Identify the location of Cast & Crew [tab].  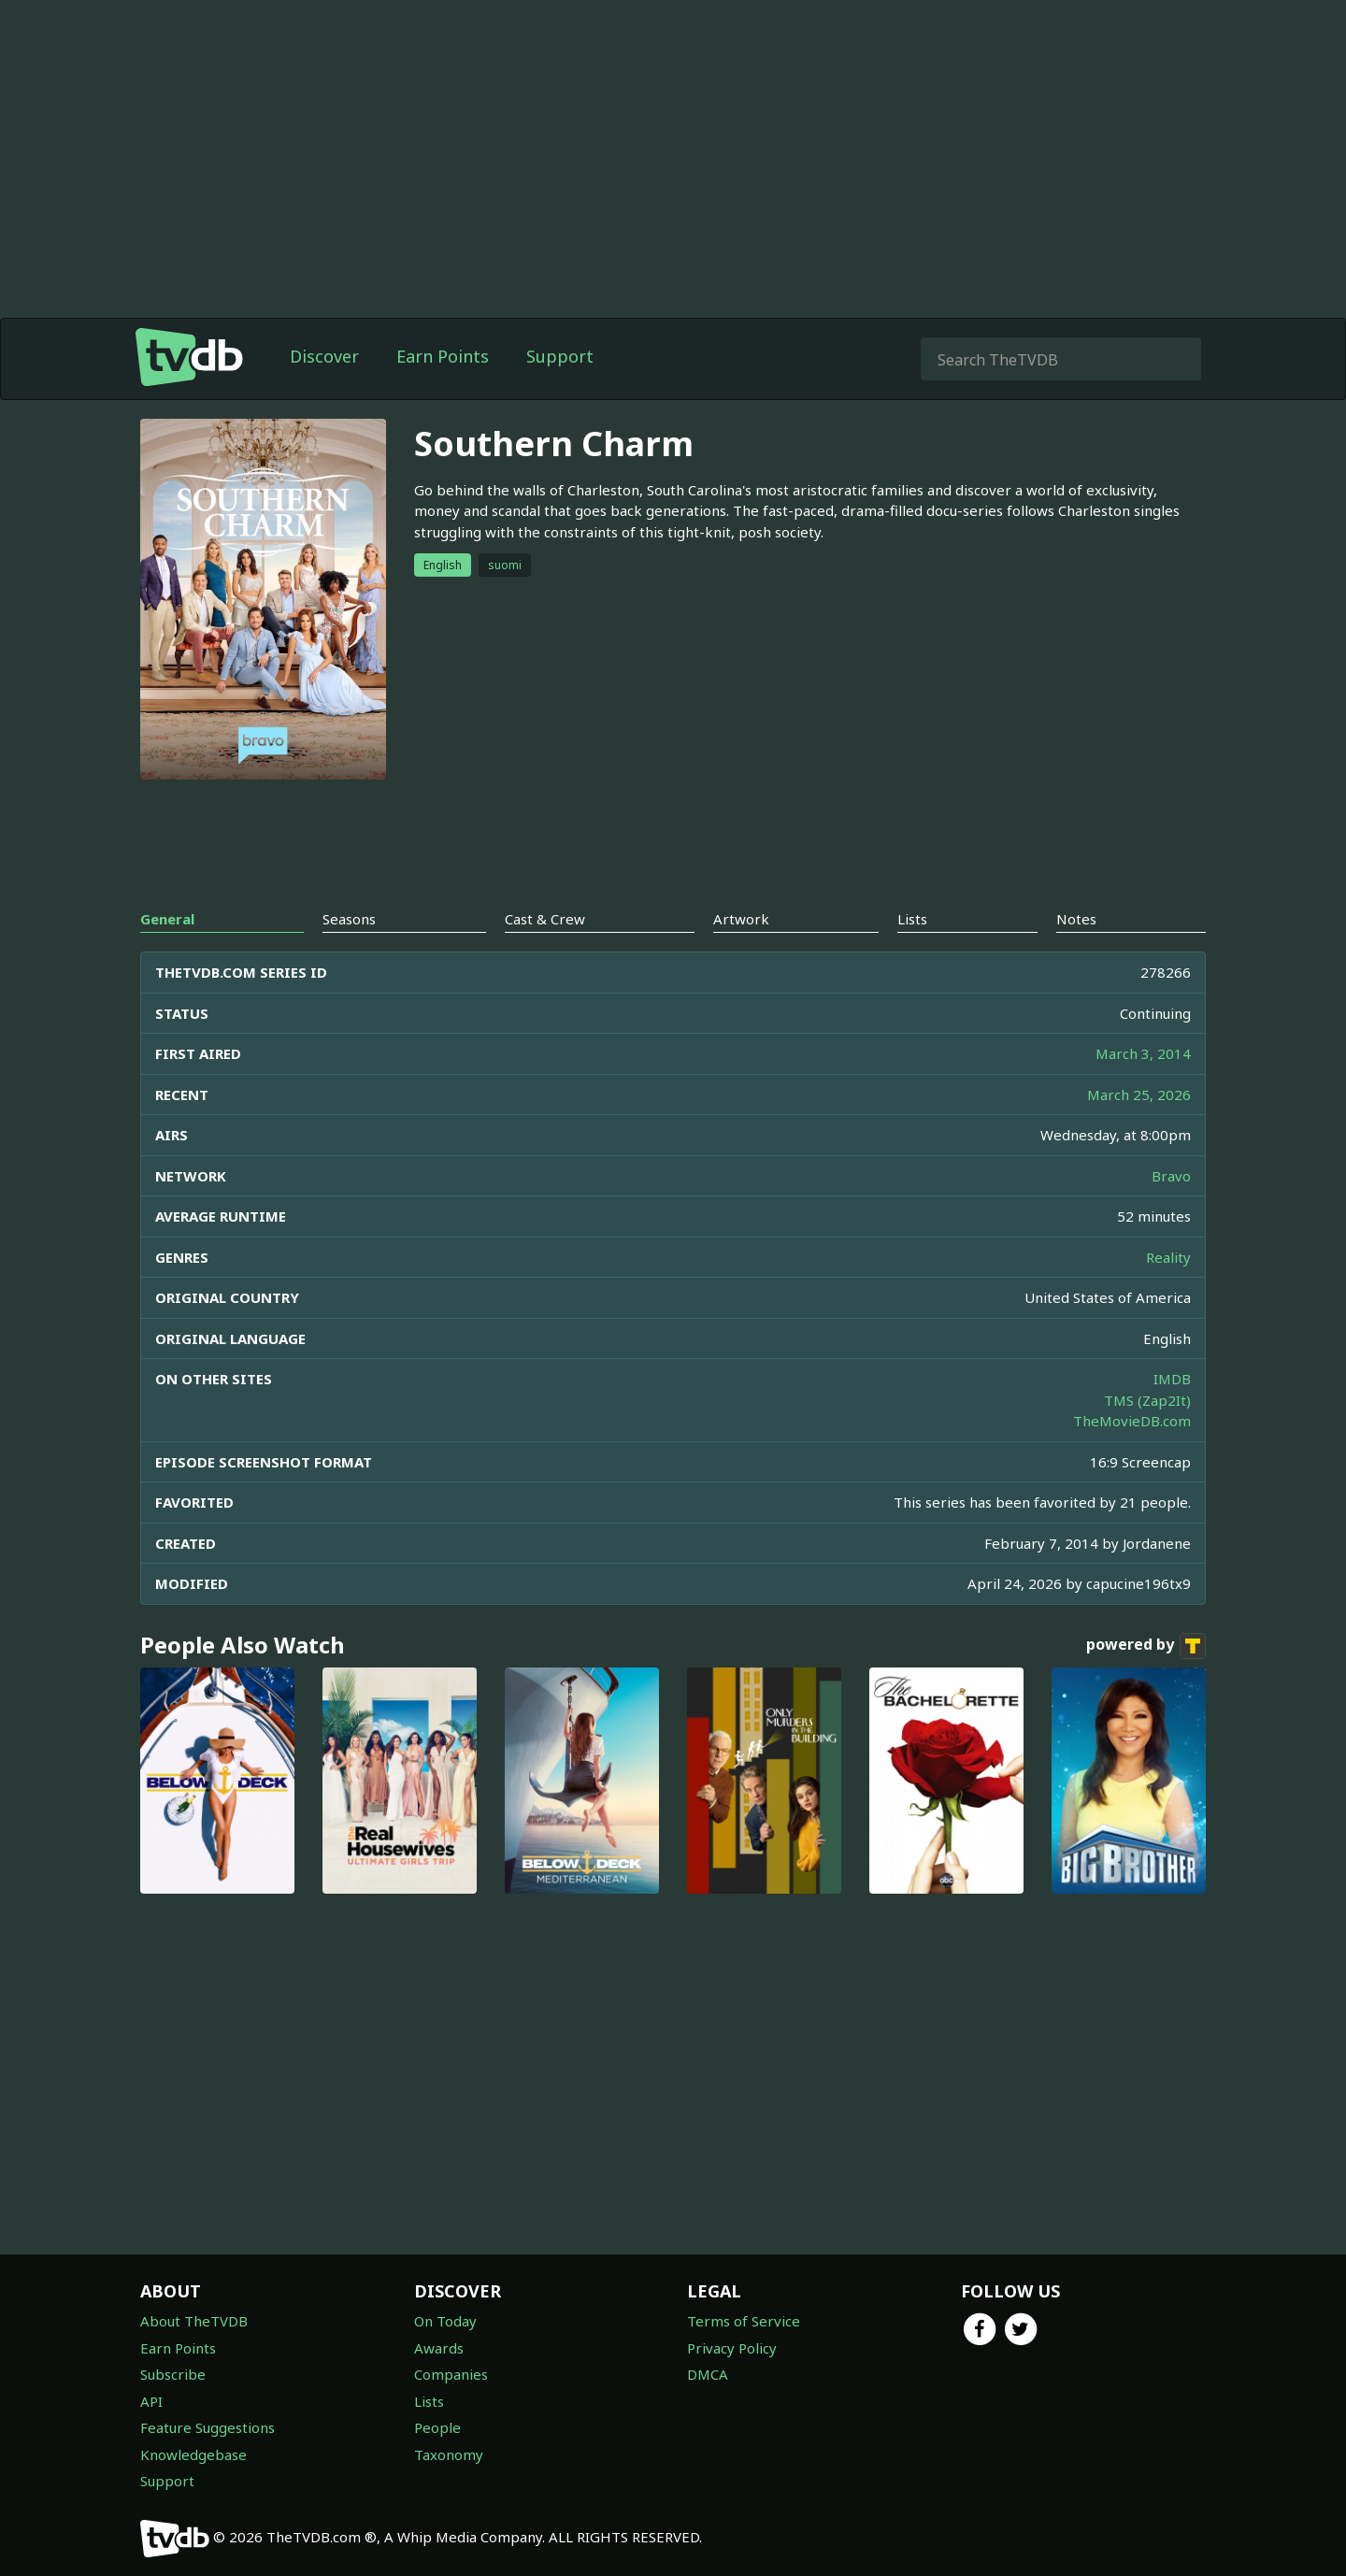
(545, 918).